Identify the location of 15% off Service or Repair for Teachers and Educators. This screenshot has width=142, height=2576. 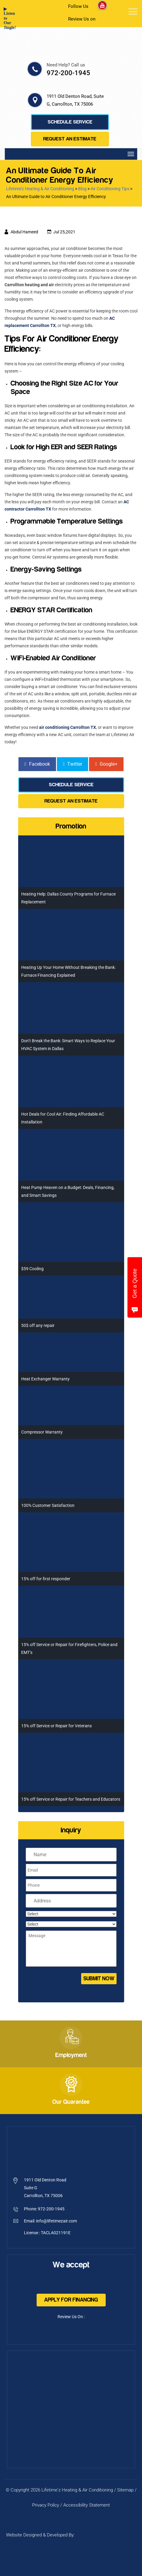
(70, 1799).